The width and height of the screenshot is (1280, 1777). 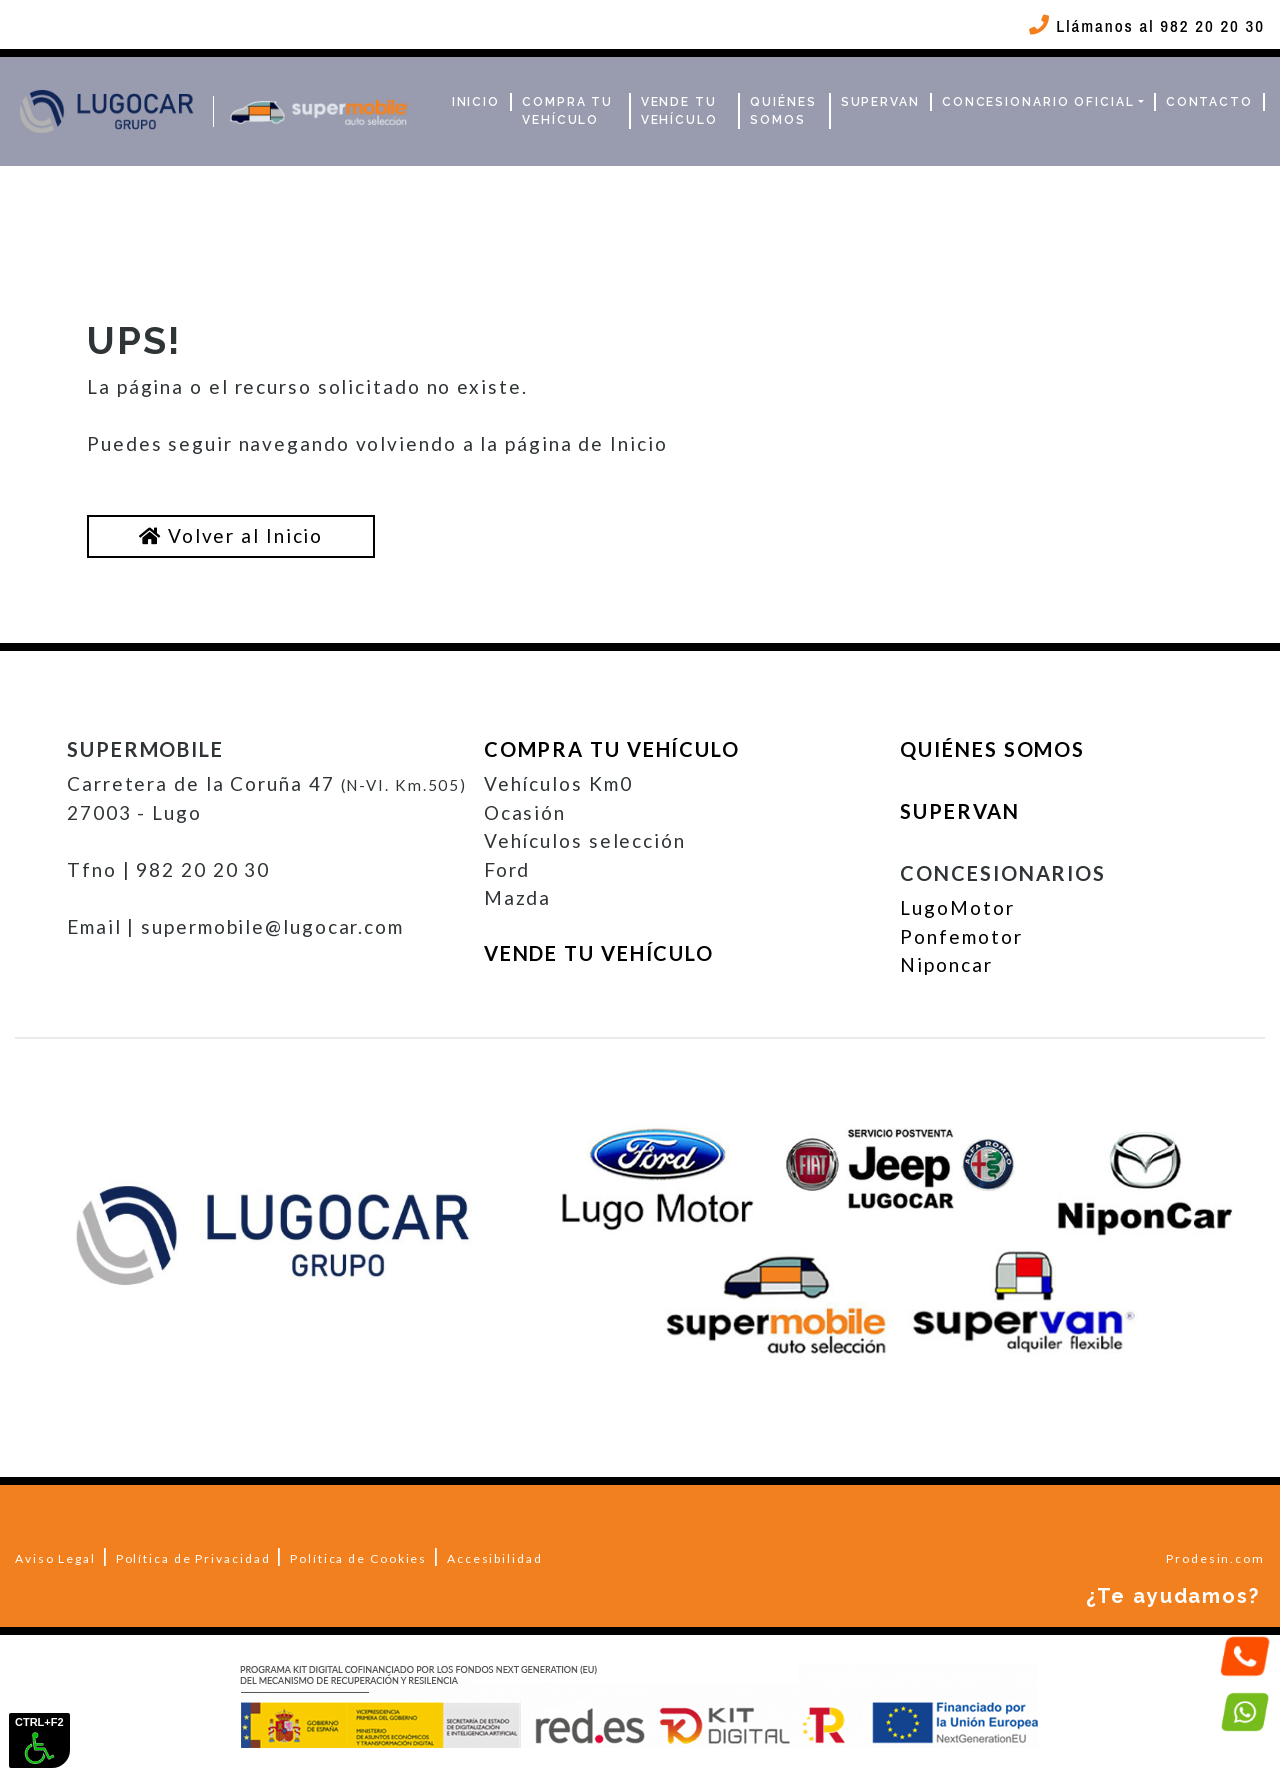 I want to click on Prodesin.com, so click(x=1215, y=1558).